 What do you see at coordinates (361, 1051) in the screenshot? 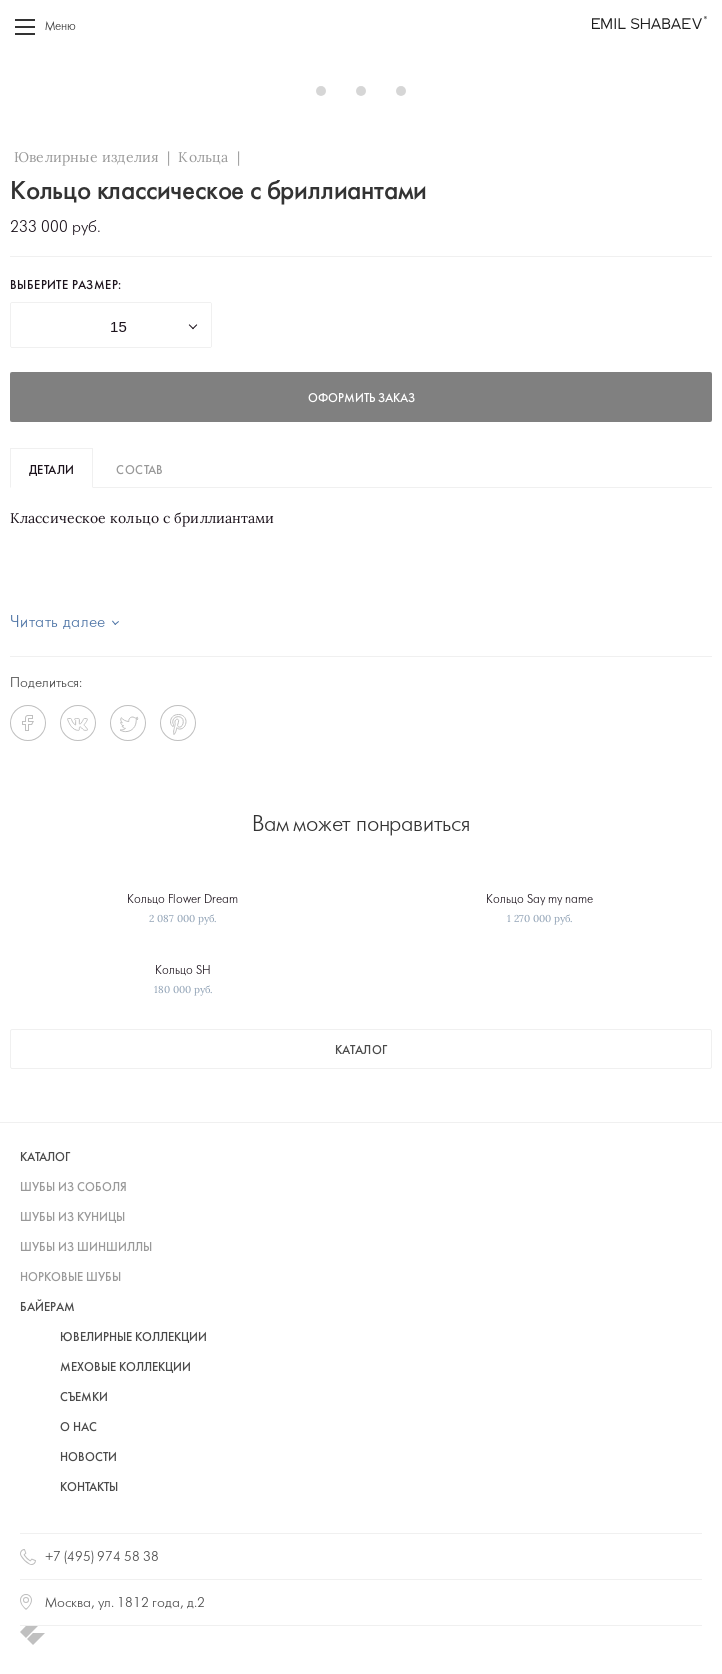
I see `каталог` at bounding box center [361, 1051].